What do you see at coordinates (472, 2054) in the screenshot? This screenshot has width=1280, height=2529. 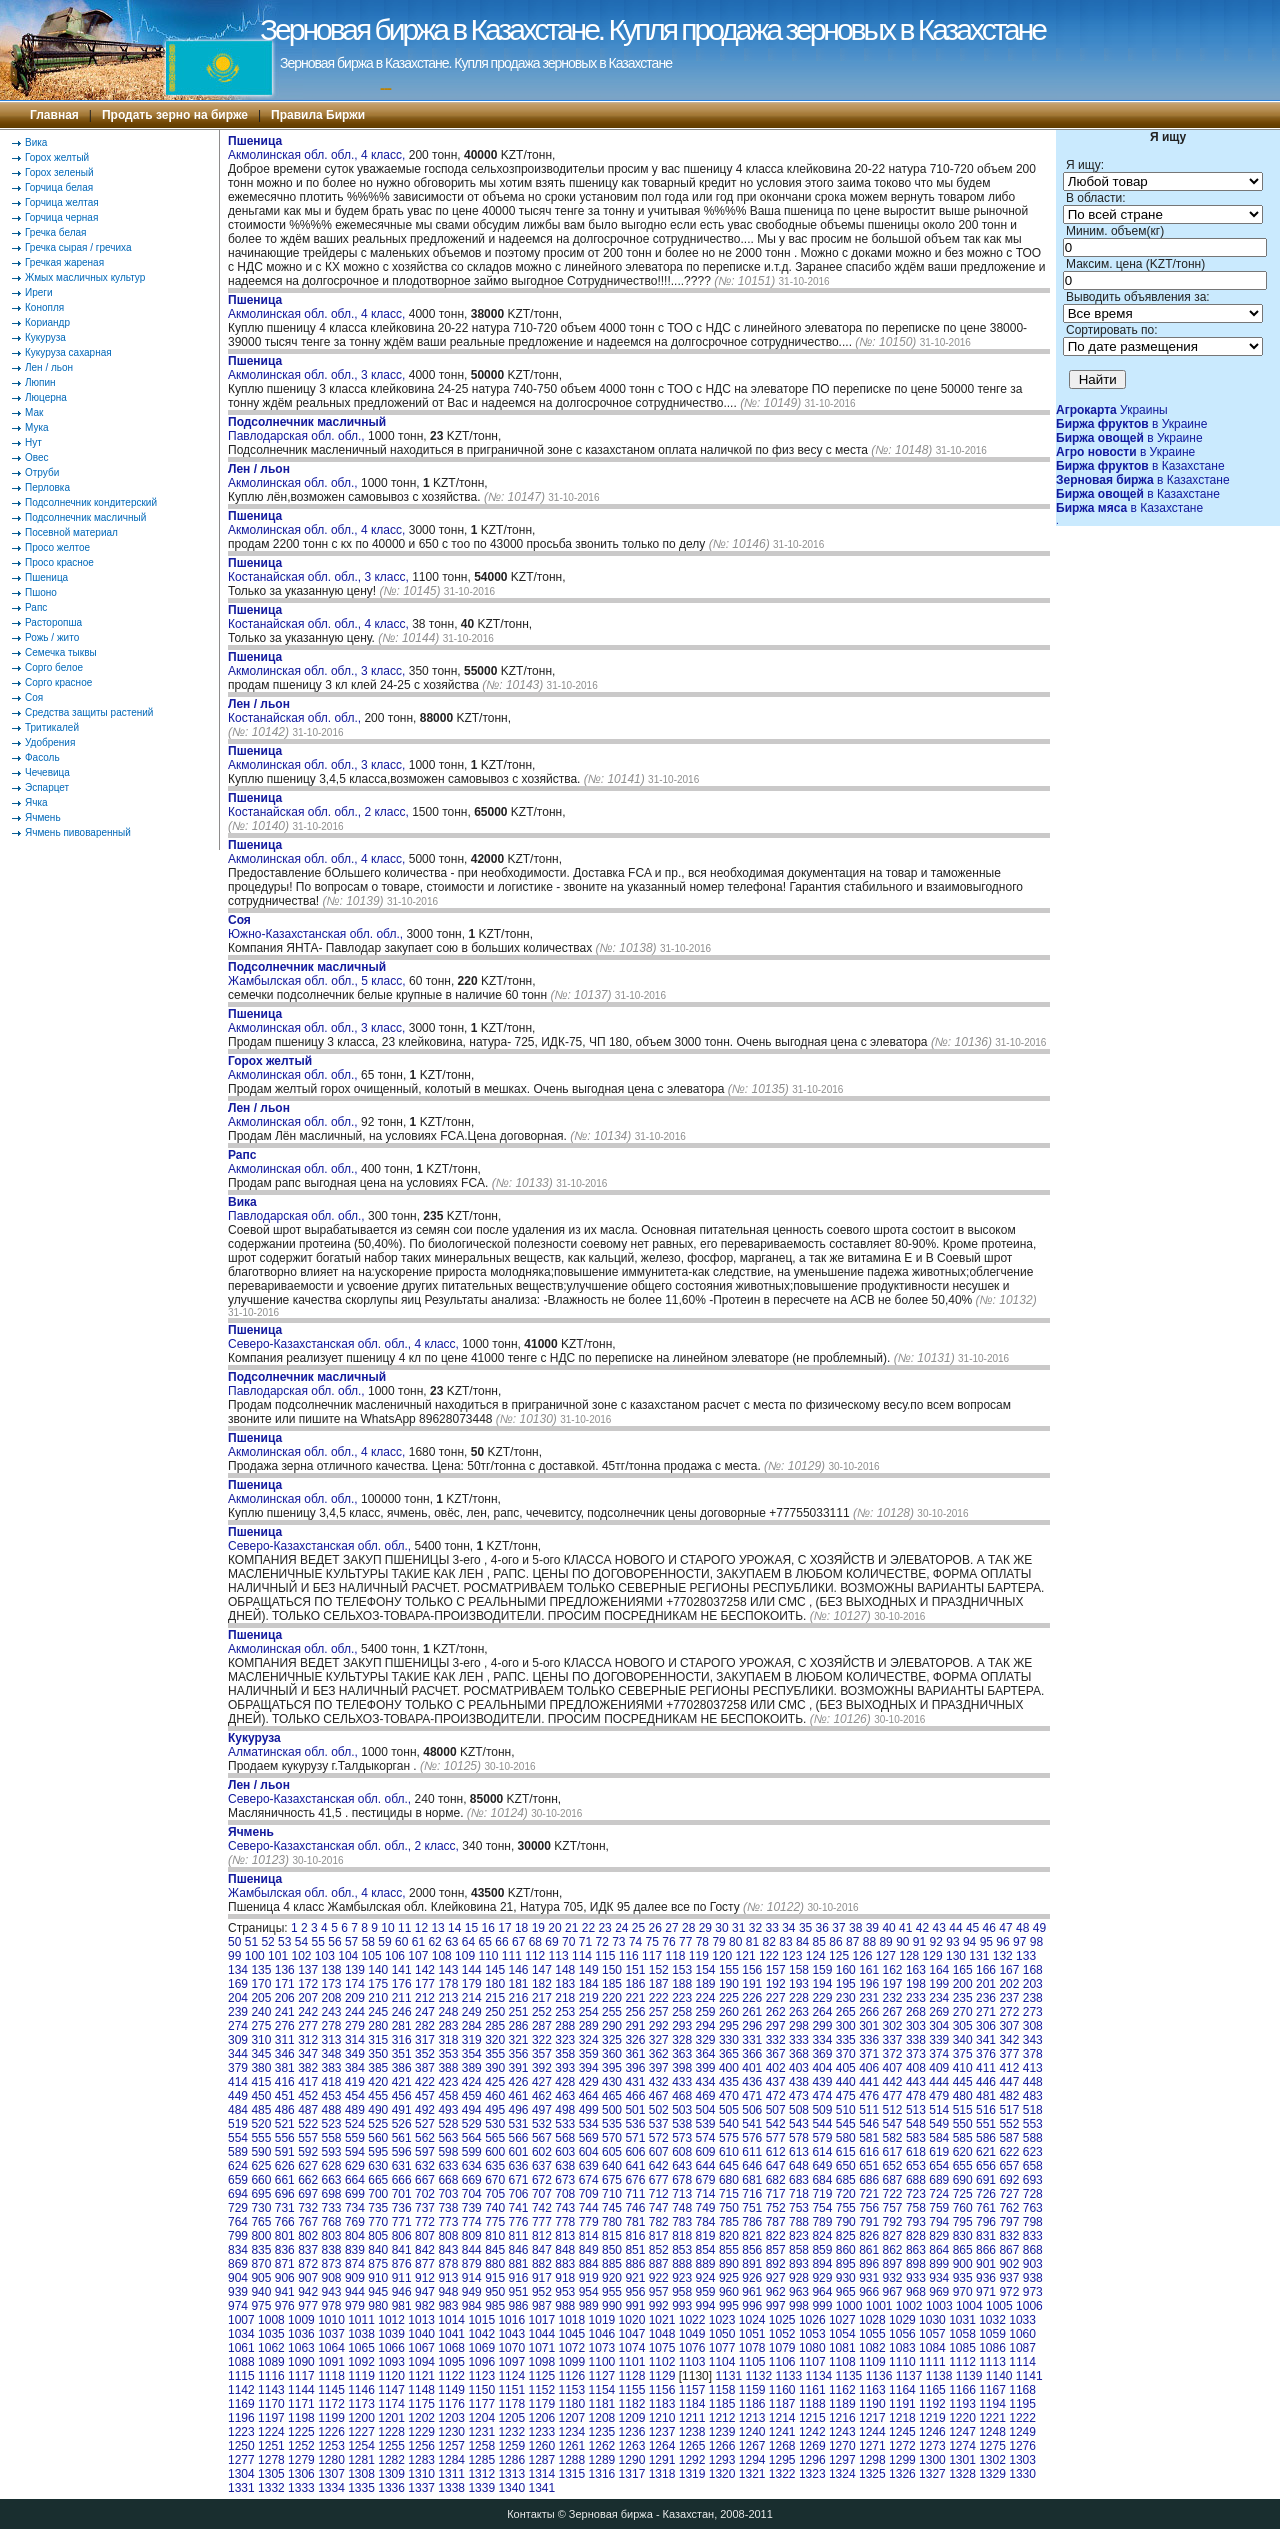 I see `354` at bounding box center [472, 2054].